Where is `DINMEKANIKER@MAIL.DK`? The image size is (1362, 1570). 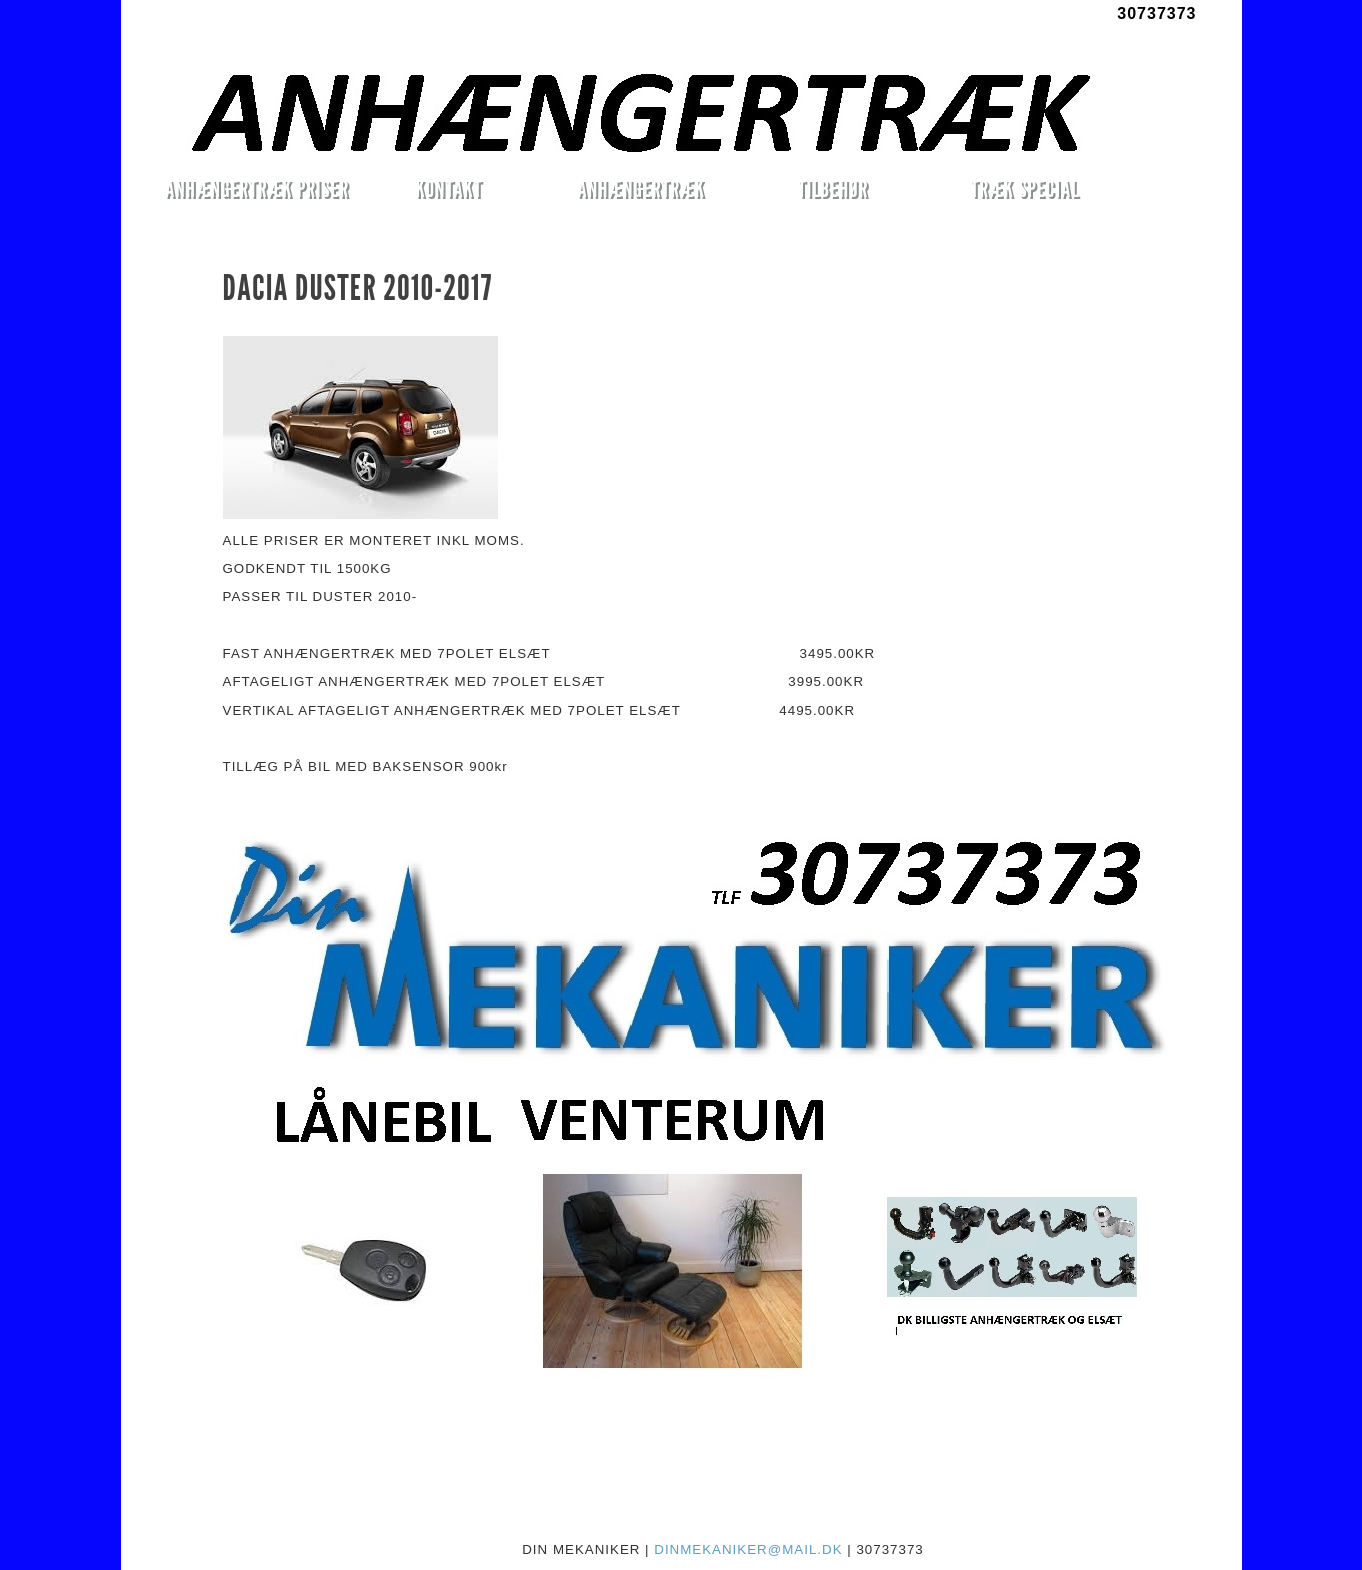
DINMEKANIKER@MAIL.DK is located at coordinates (748, 1549).